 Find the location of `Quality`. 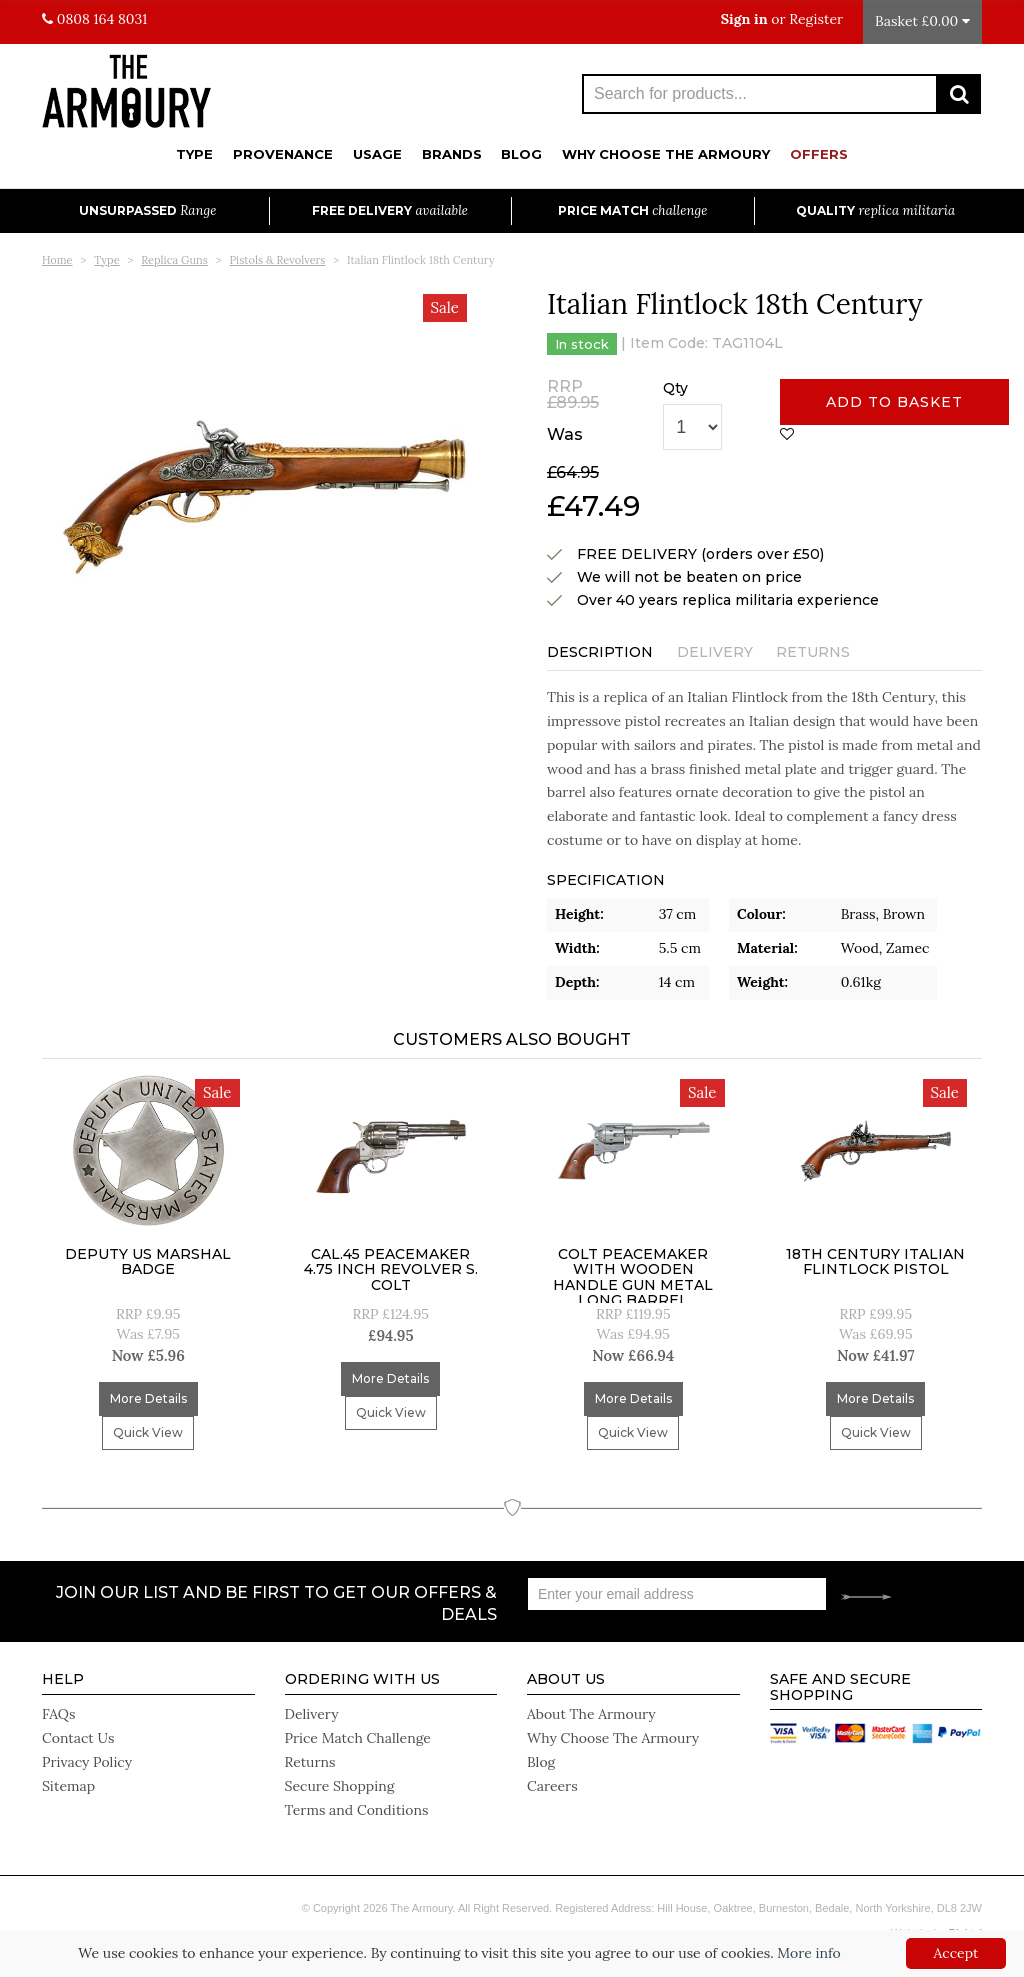

Quality is located at coordinates (875, 210).